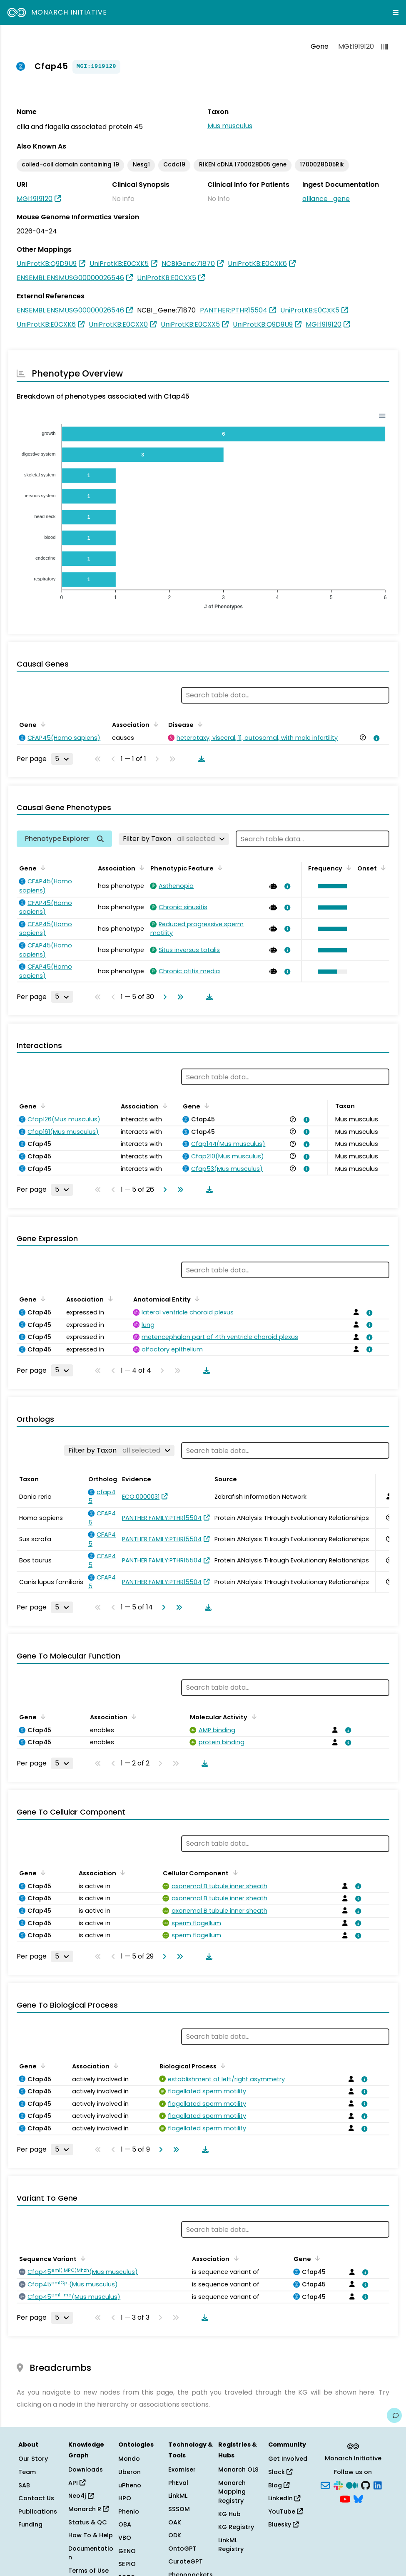  Describe the element at coordinates (76, 2483) in the screenshot. I see `API` at that location.